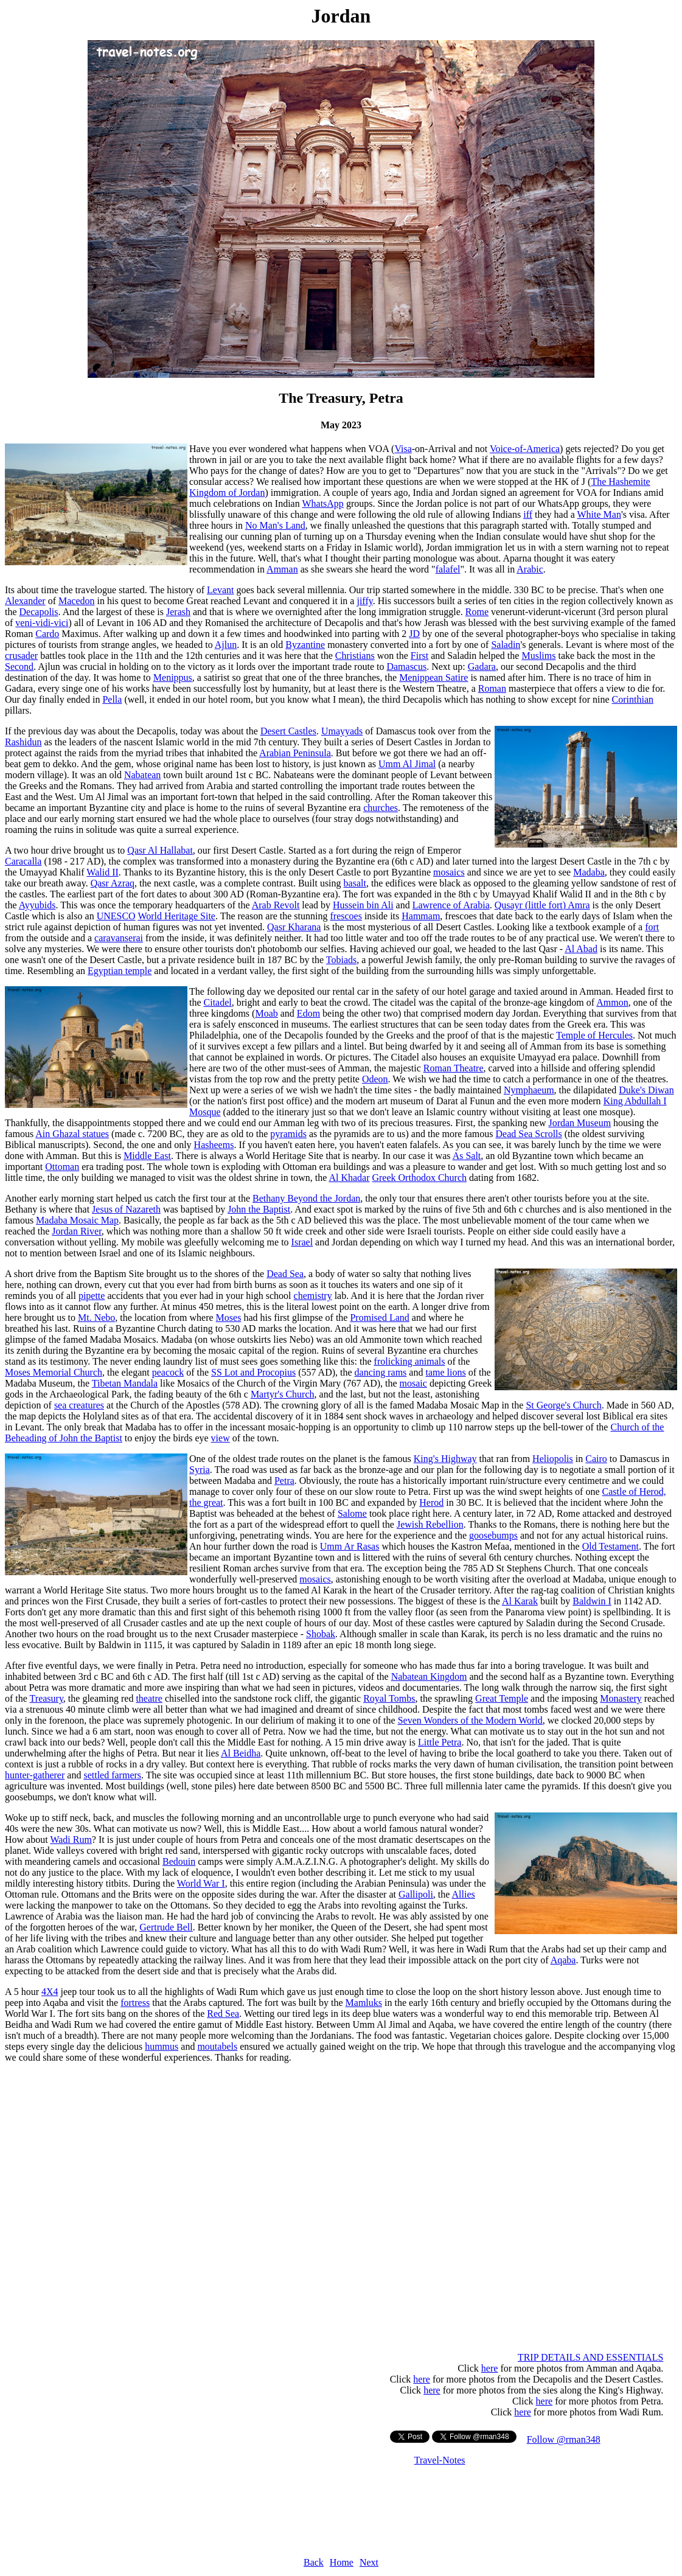 Image resolution: width=682 pixels, height=2576 pixels. I want to click on Citadel, so click(218, 1002).